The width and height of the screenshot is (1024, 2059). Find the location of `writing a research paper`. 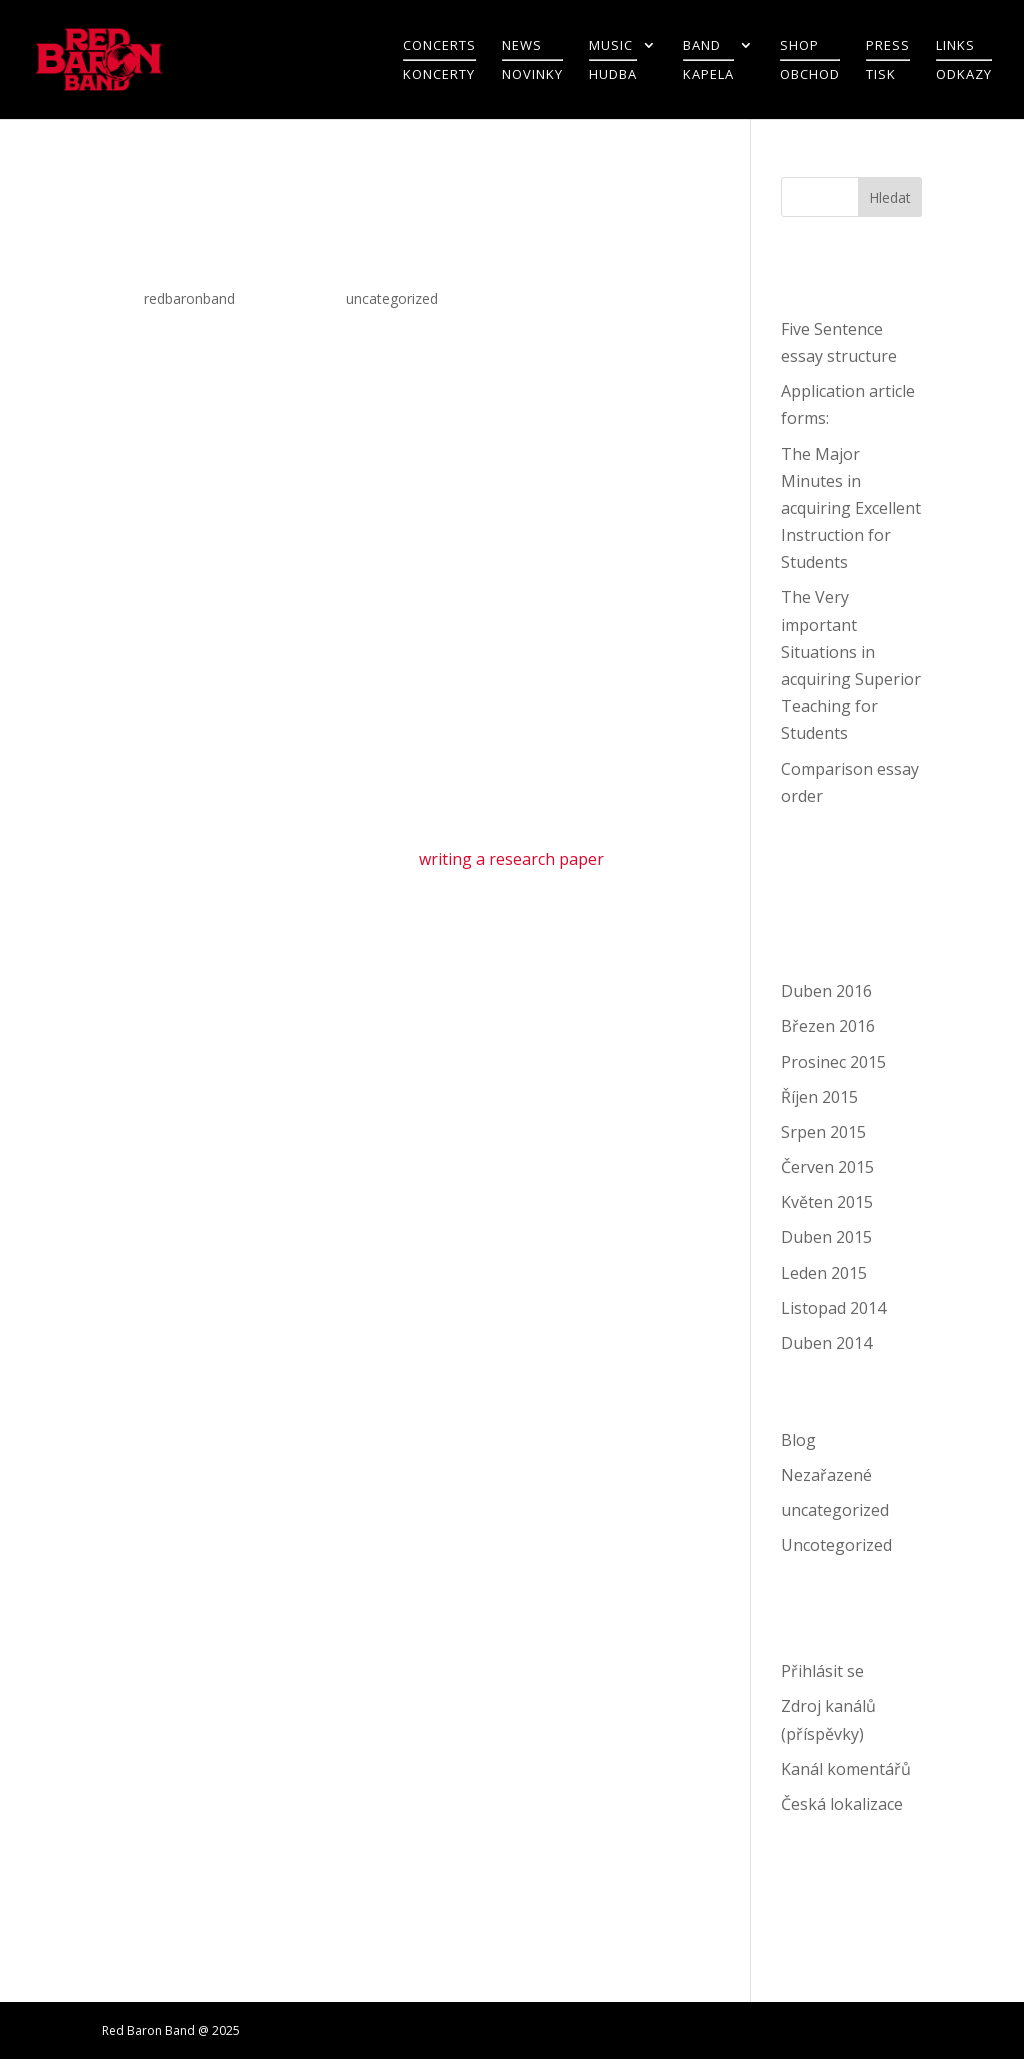

writing a research paper is located at coordinates (511, 859).